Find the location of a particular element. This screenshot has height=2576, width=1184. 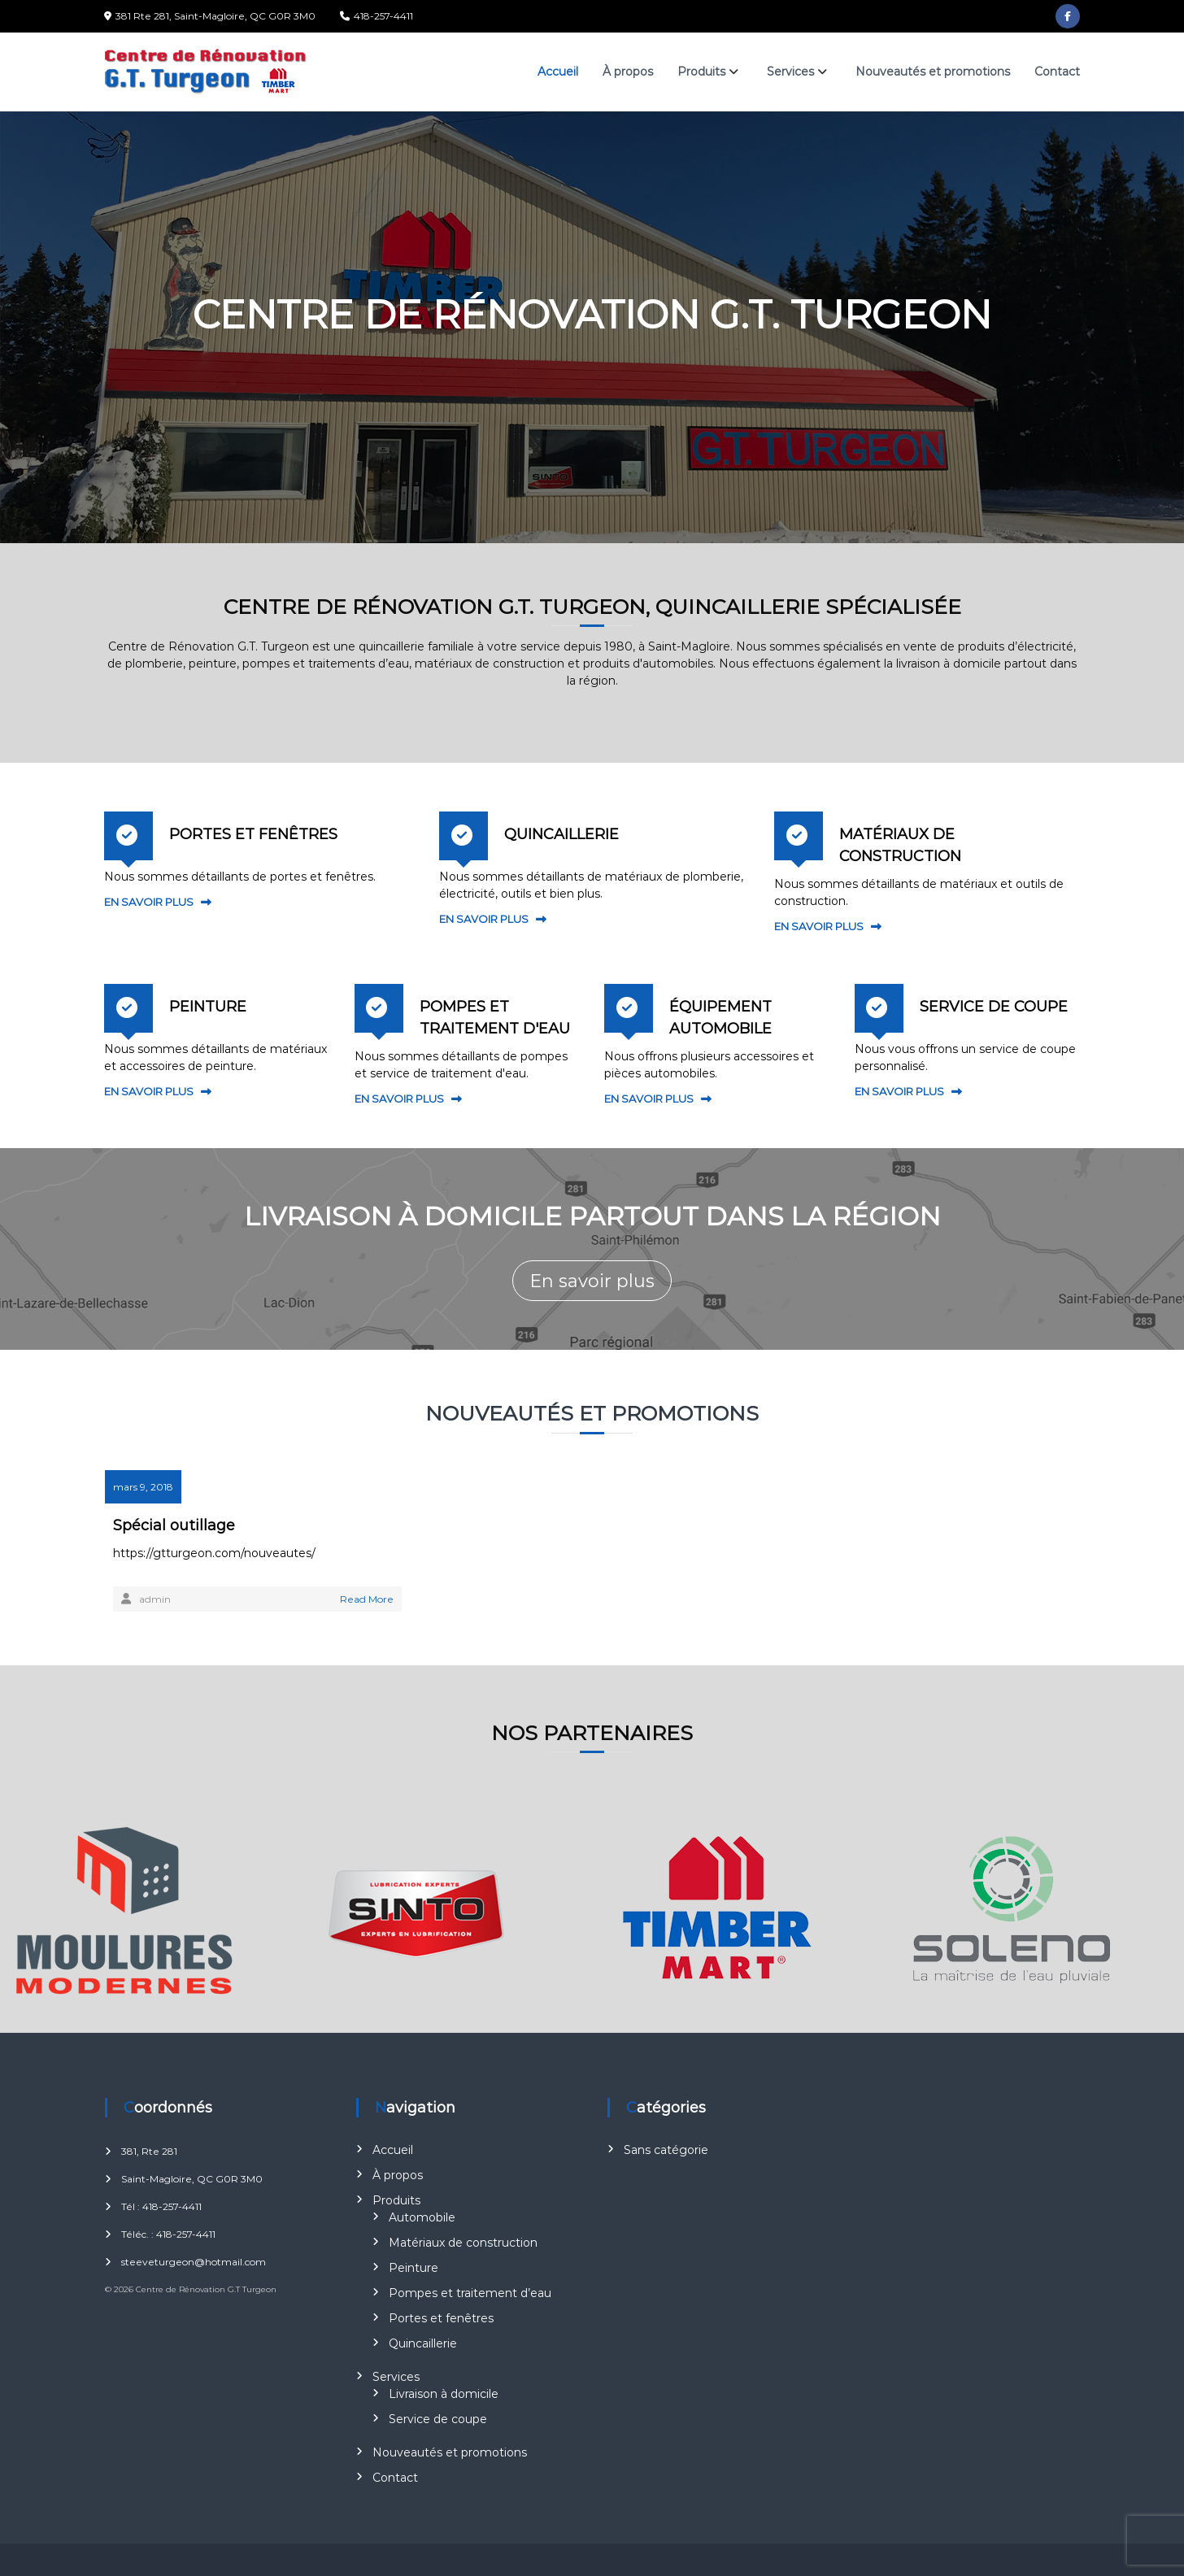

SERVICE DE COUPE is located at coordinates (994, 1007).